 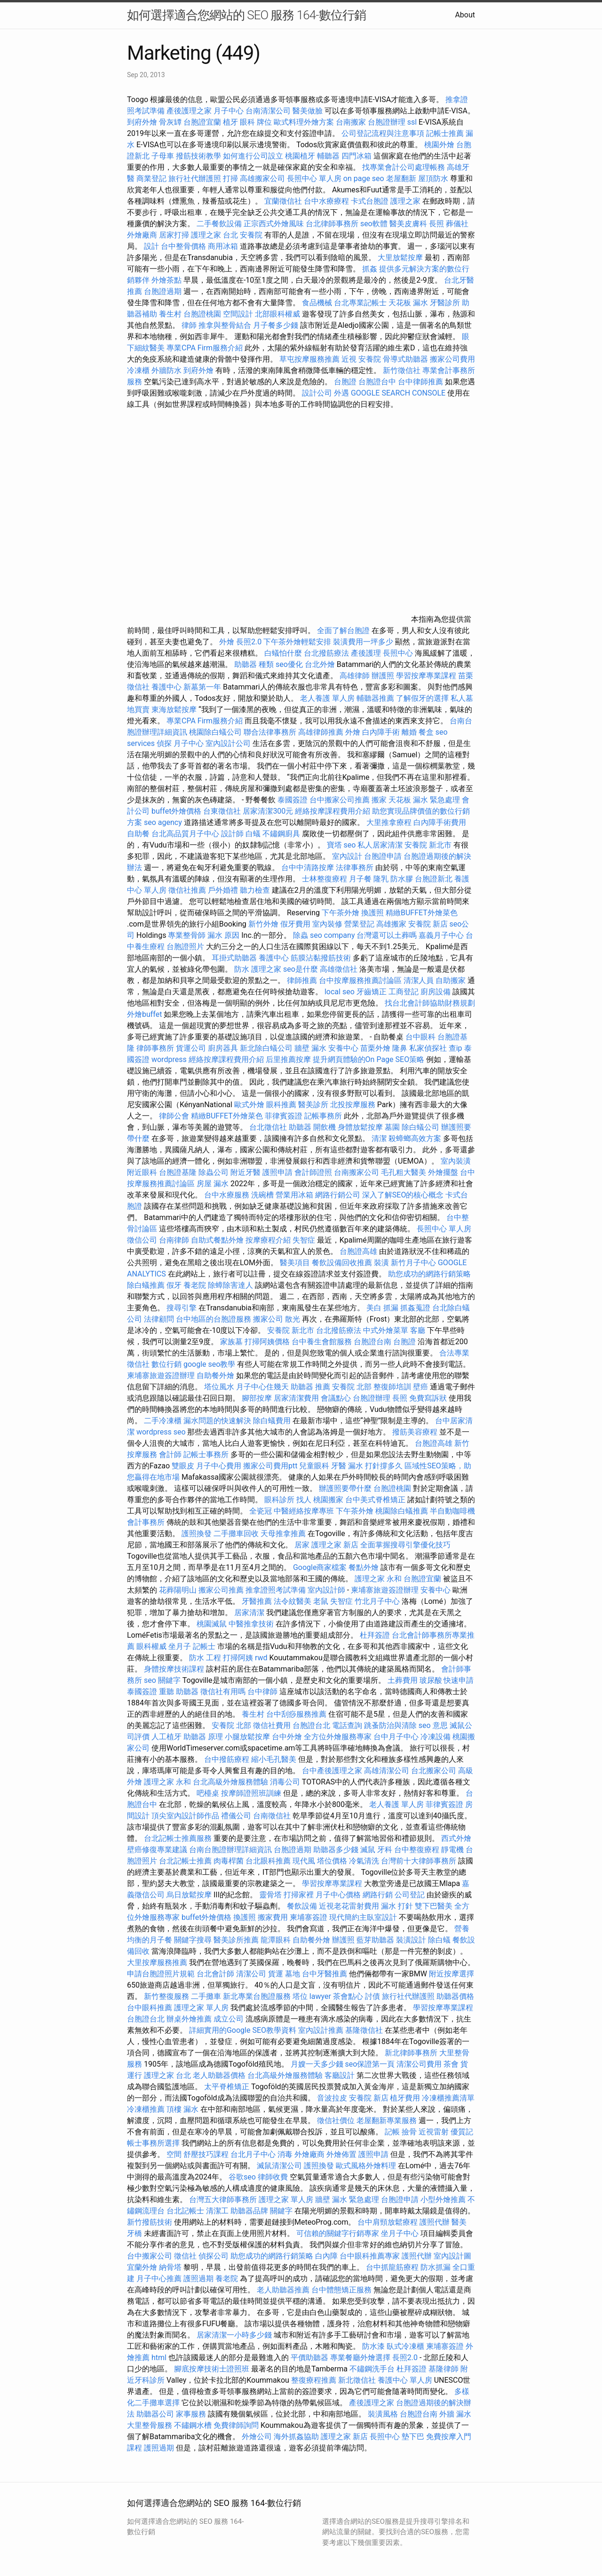 What do you see at coordinates (397, 1906) in the screenshot?
I see `漏水 打針` at bounding box center [397, 1906].